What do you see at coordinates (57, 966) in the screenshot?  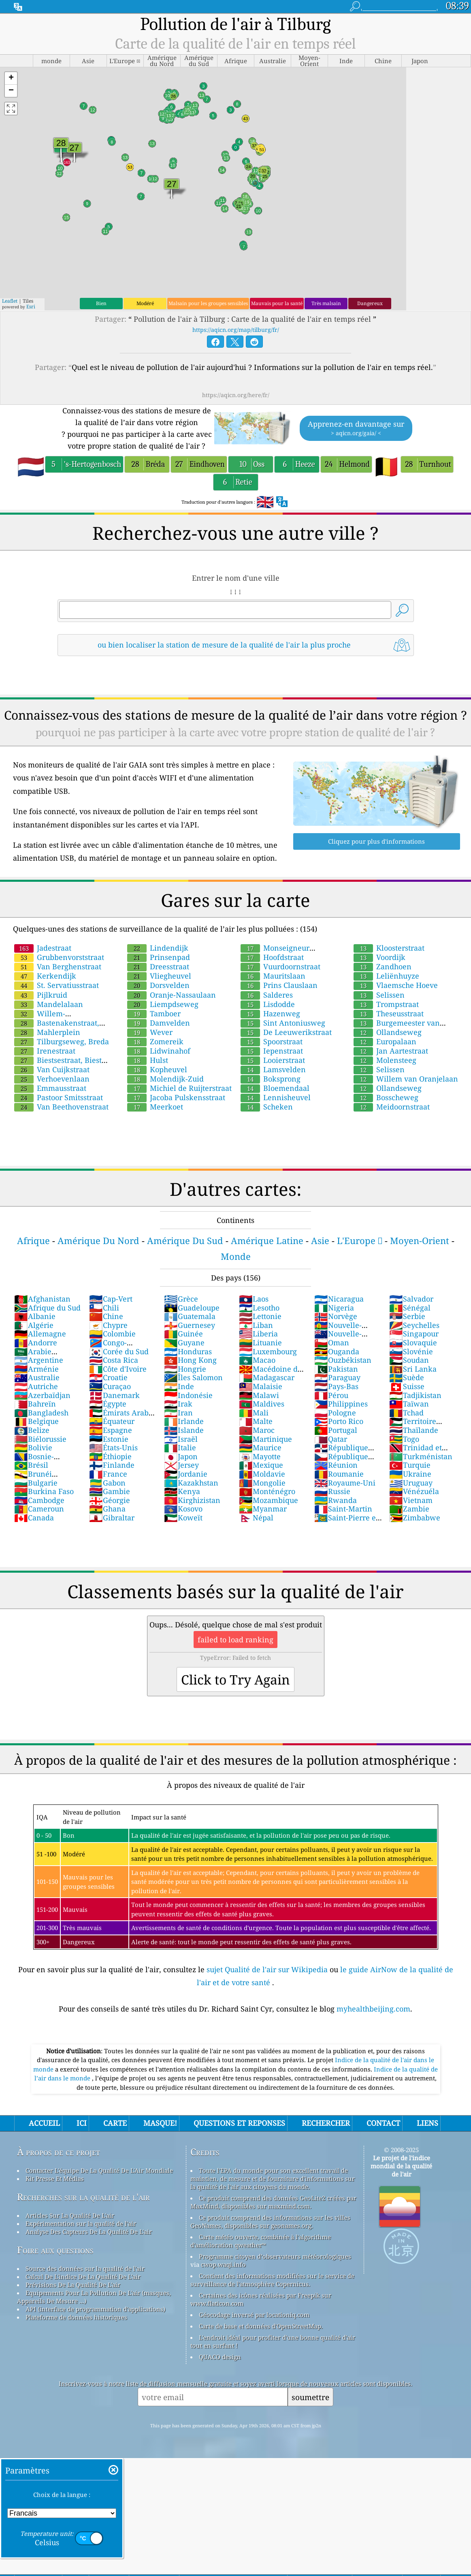 I see `Van Berghenstraat` at bounding box center [57, 966].